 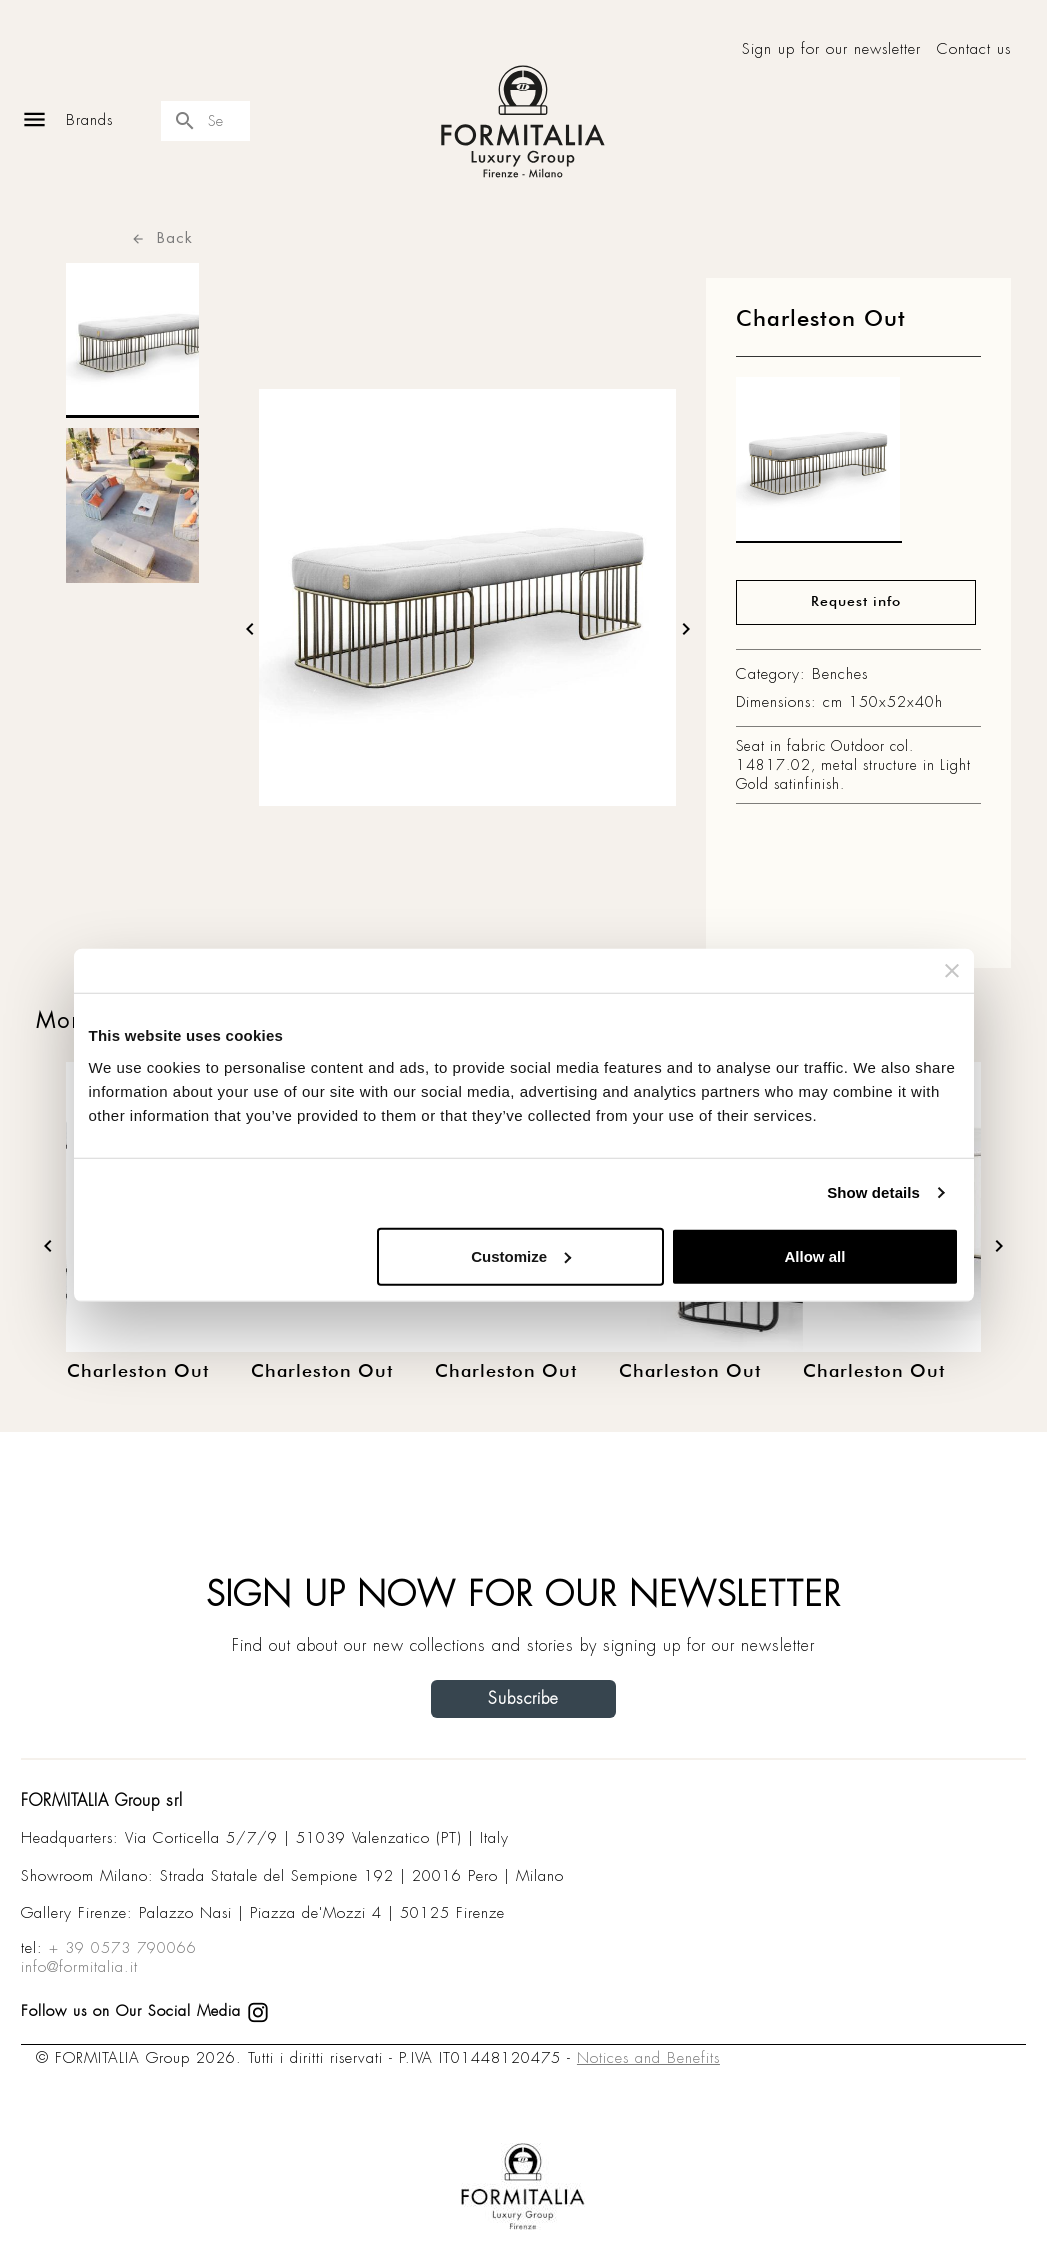 What do you see at coordinates (123, 1948) in the screenshot?
I see `+ 39 0573 790066` at bounding box center [123, 1948].